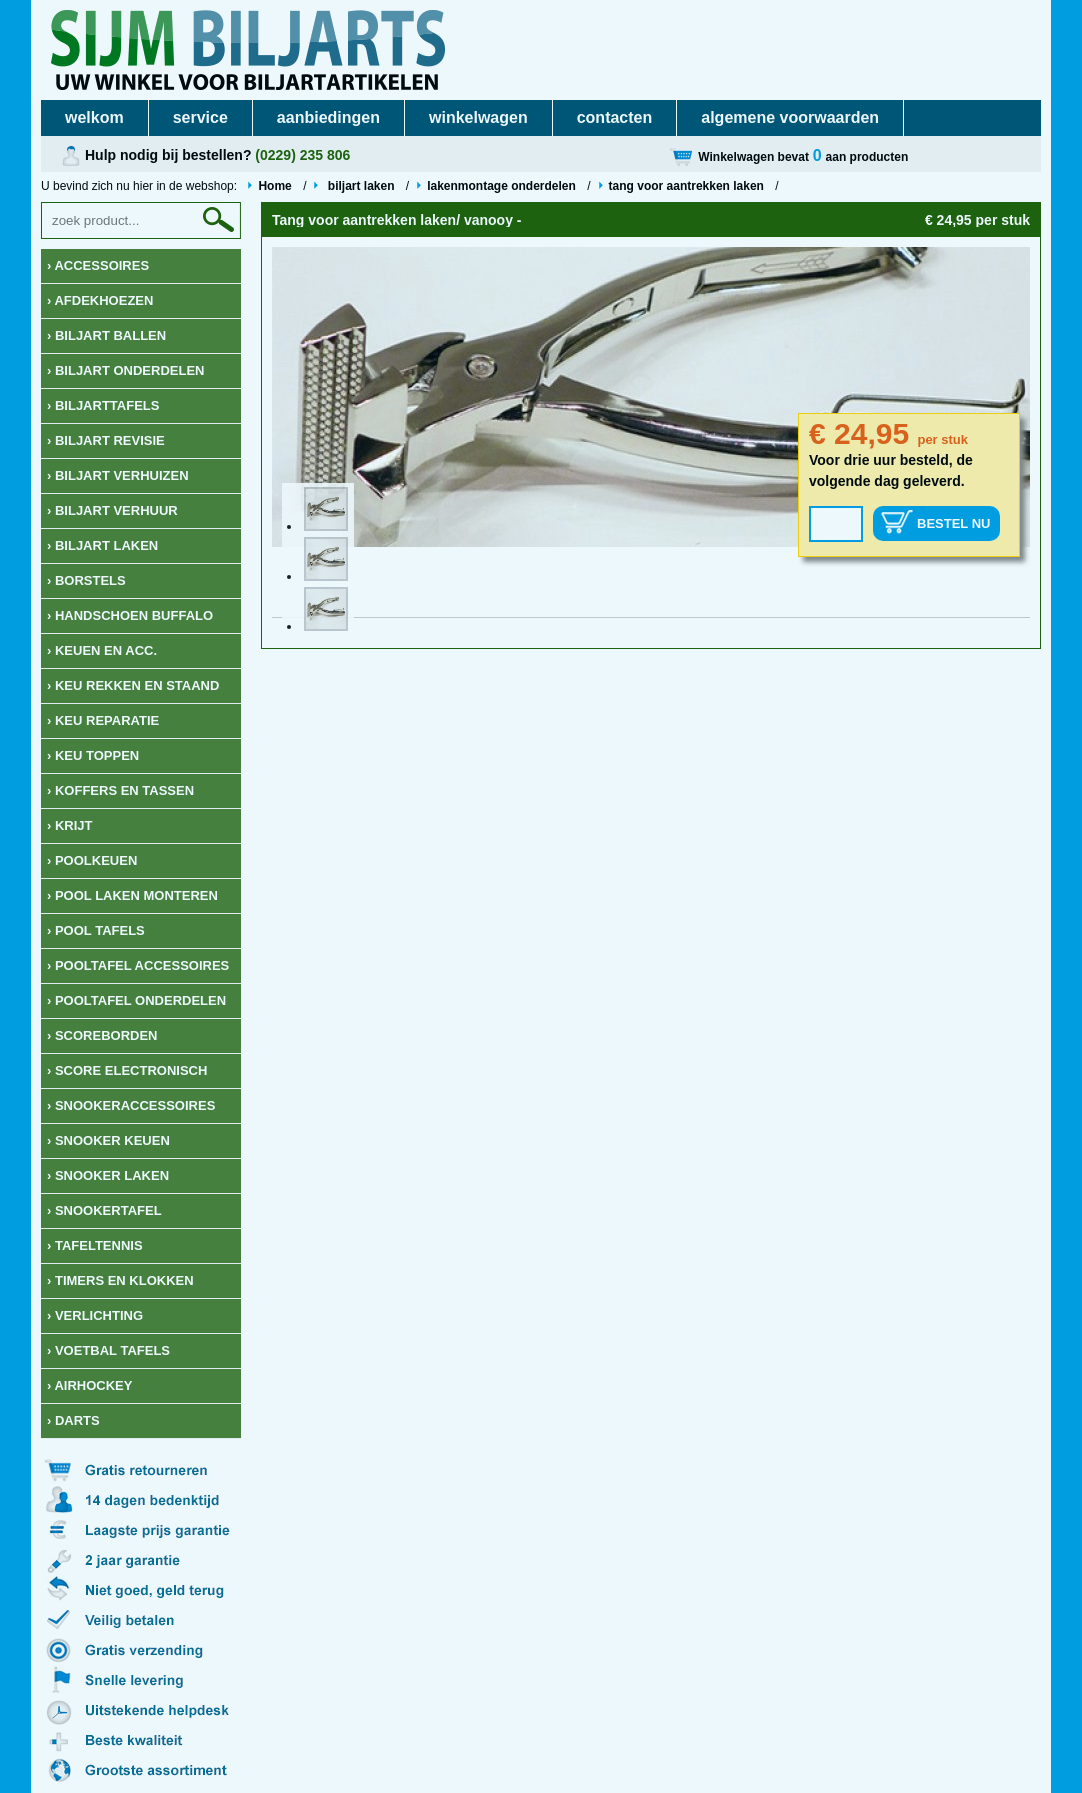 The image size is (1082, 1793). I want to click on › Biljart revisie, so click(106, 440).